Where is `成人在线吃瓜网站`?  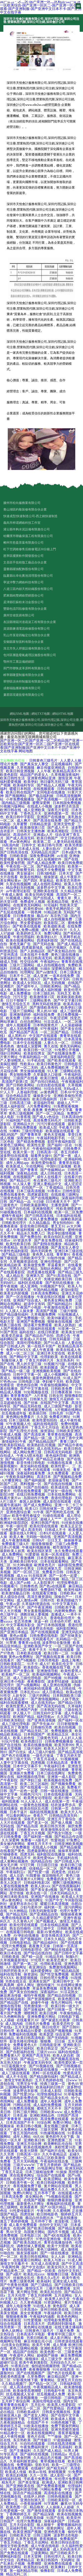
成人在线吃瓜网站 is located at coordinates (47, 884).